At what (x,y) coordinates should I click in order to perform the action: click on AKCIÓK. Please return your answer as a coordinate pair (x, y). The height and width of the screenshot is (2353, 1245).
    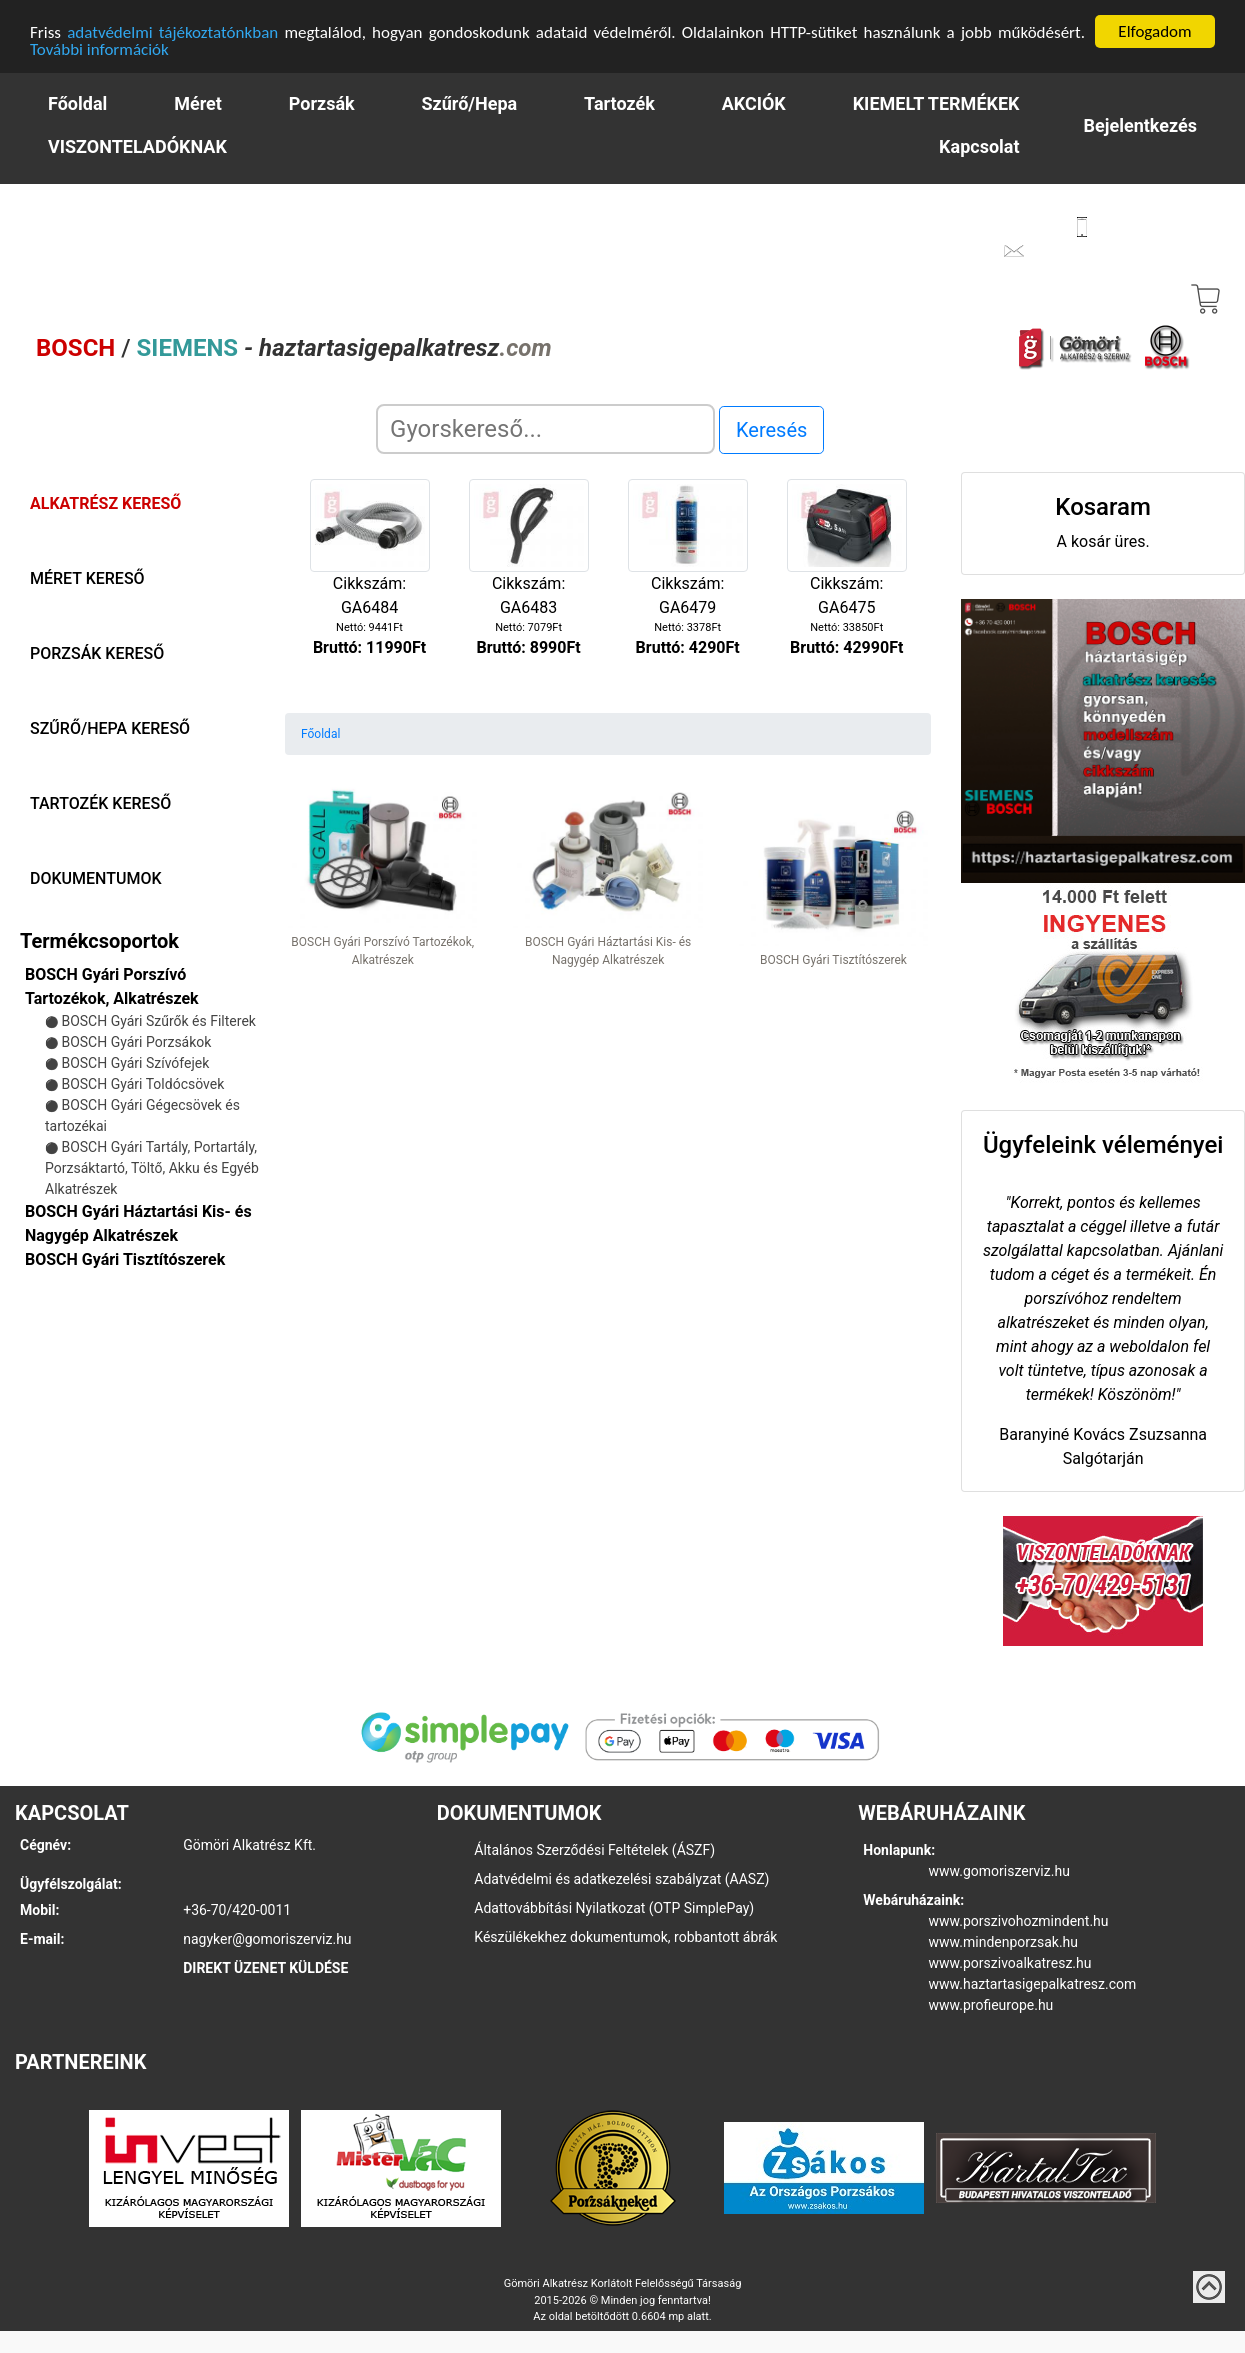
    Looking at the image, I should click on (754, 102).